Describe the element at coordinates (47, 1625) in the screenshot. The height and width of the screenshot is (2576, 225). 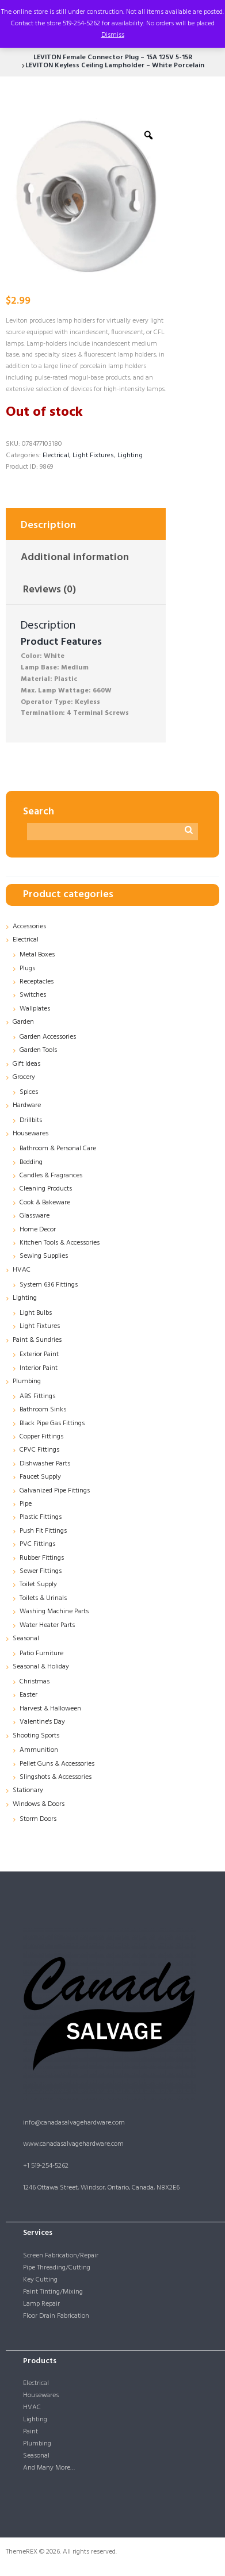
I see `Water Heater Parts` at that location.